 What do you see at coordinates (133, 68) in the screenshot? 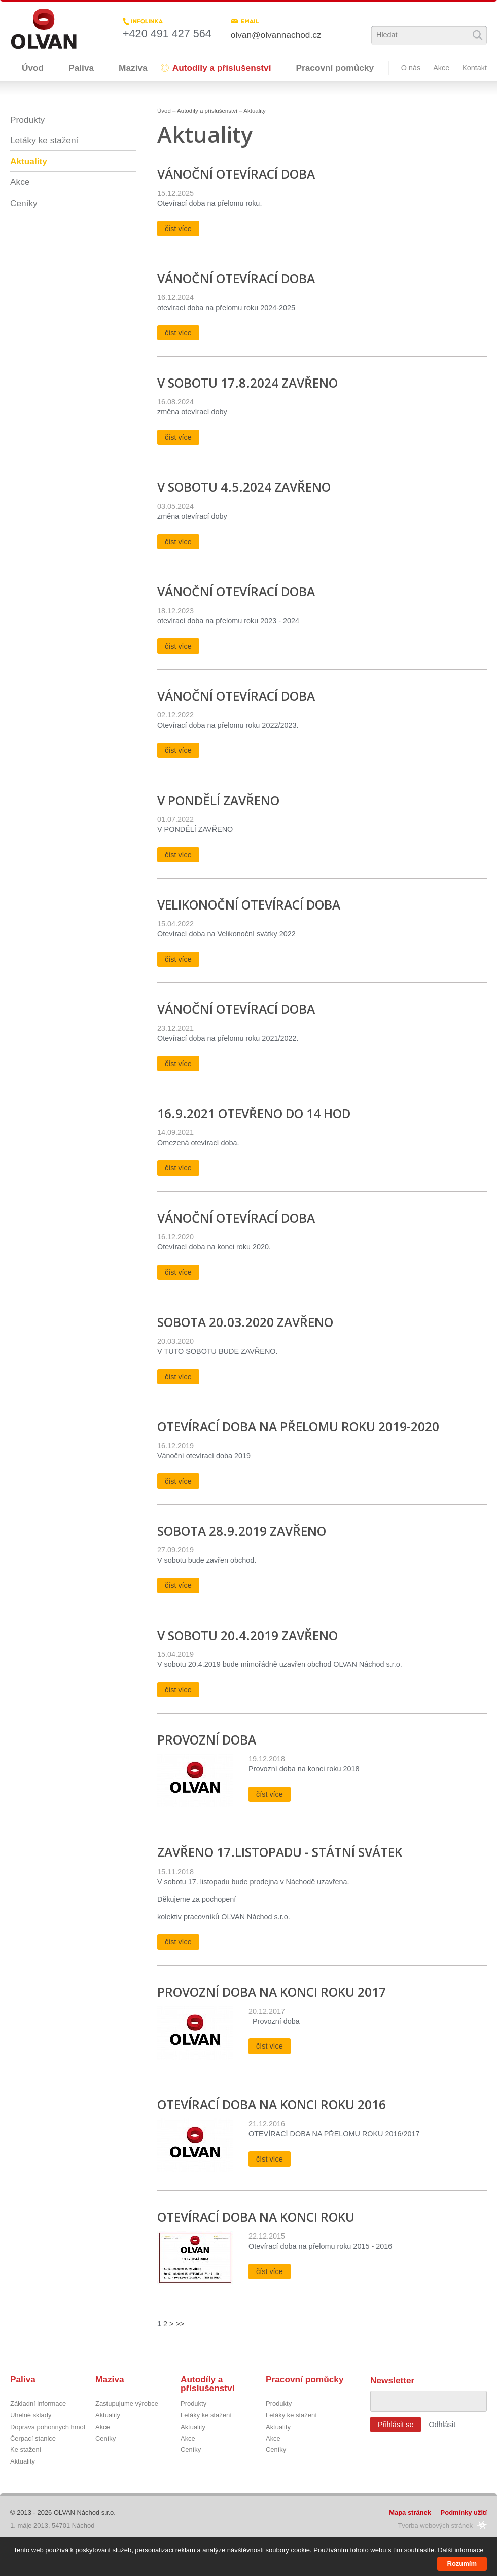
I see `Maziva` at bounding box center [133, 68].